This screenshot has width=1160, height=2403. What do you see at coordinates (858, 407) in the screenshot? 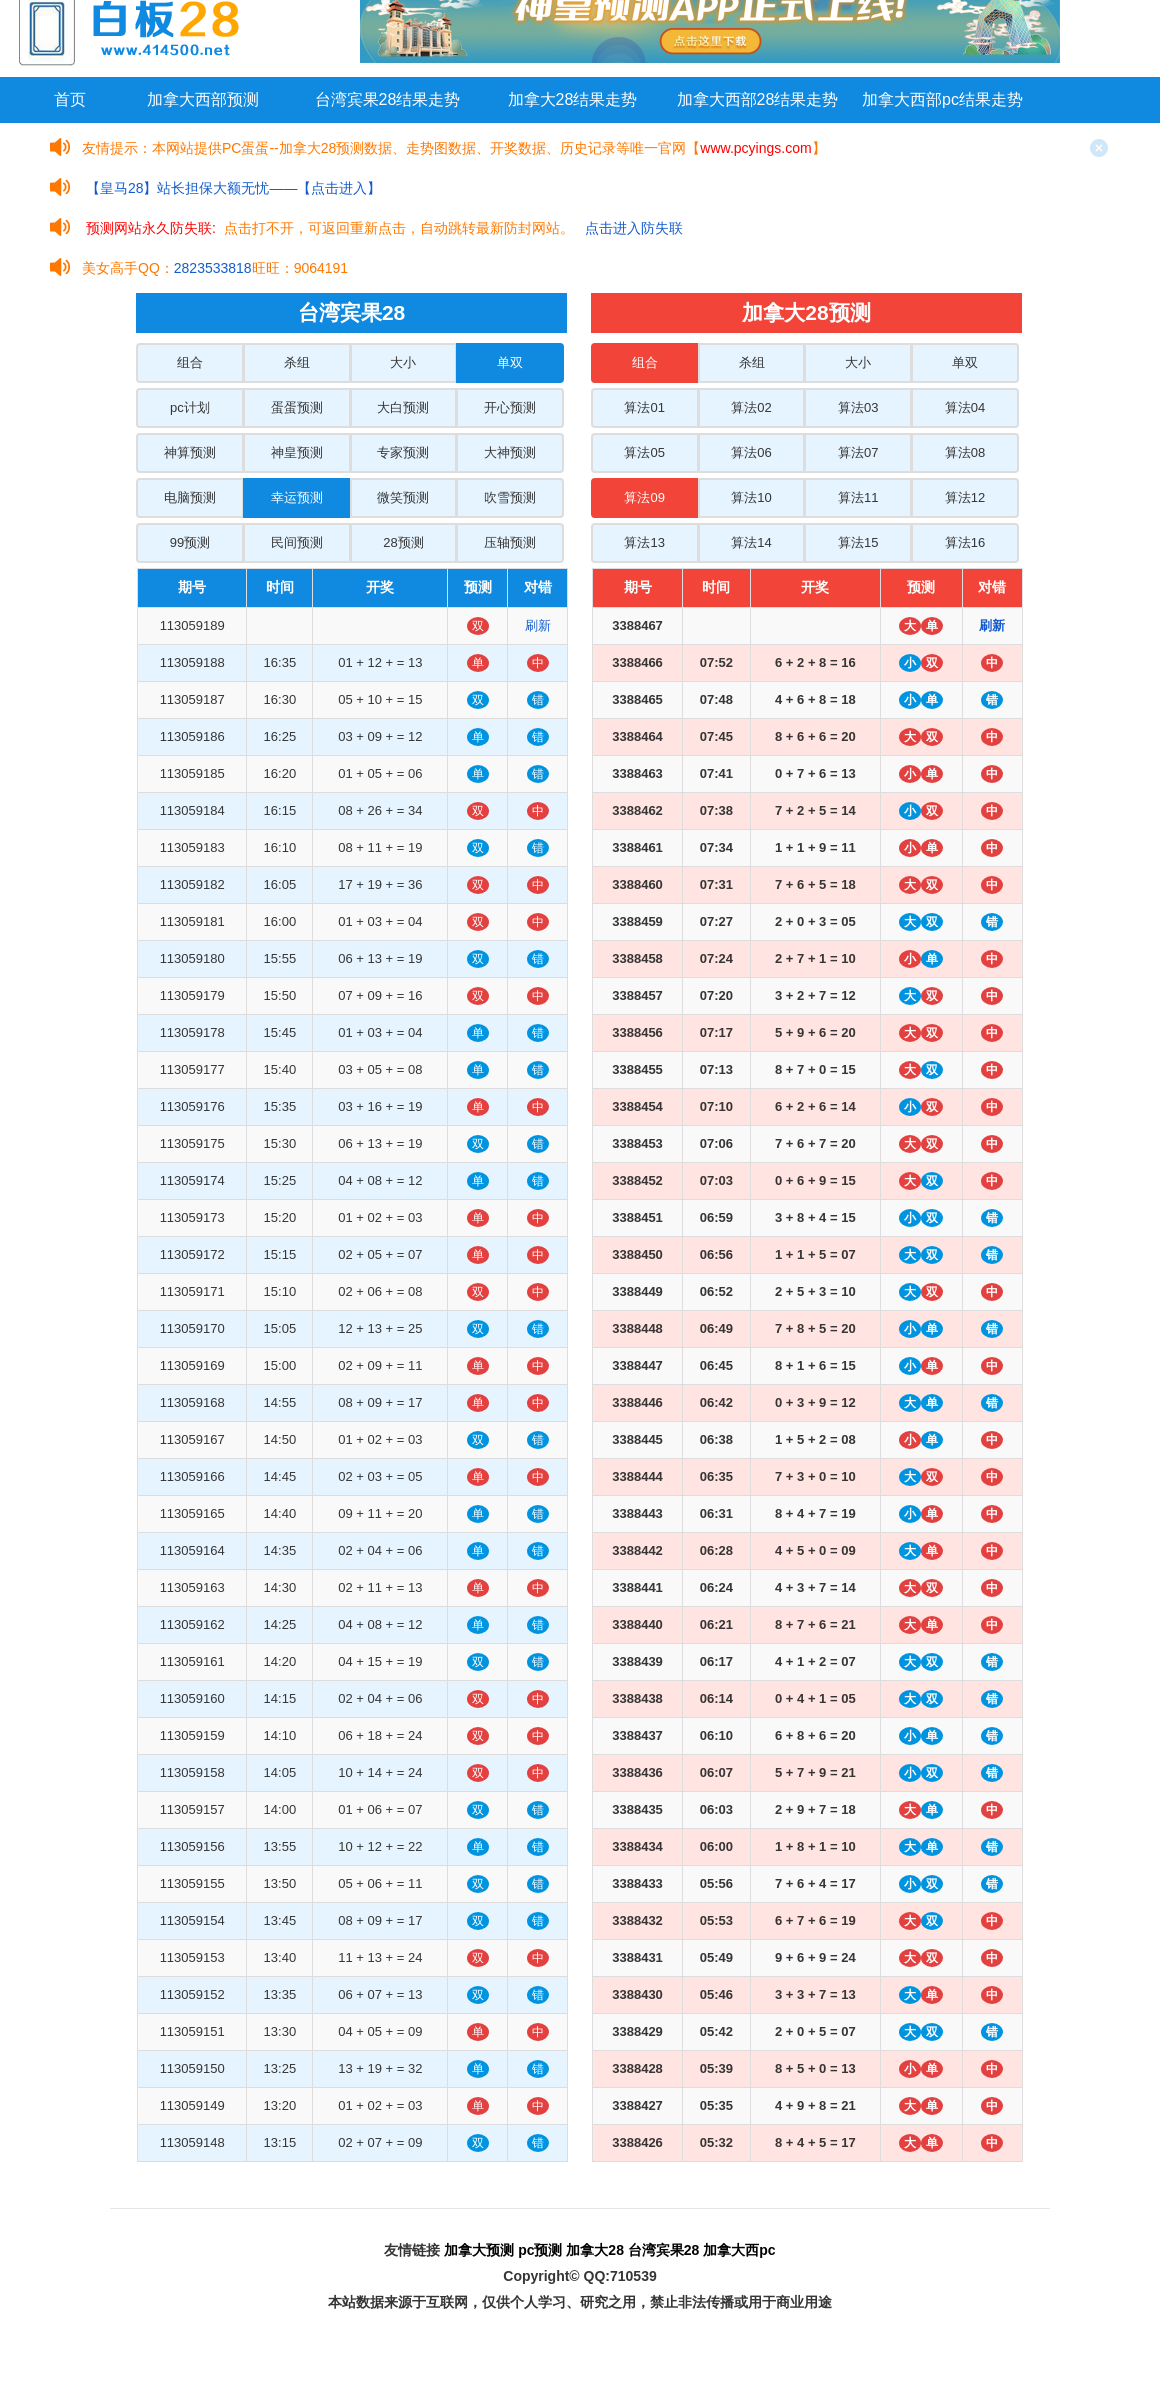
I see `算法03` at bounding box center [858, 407].